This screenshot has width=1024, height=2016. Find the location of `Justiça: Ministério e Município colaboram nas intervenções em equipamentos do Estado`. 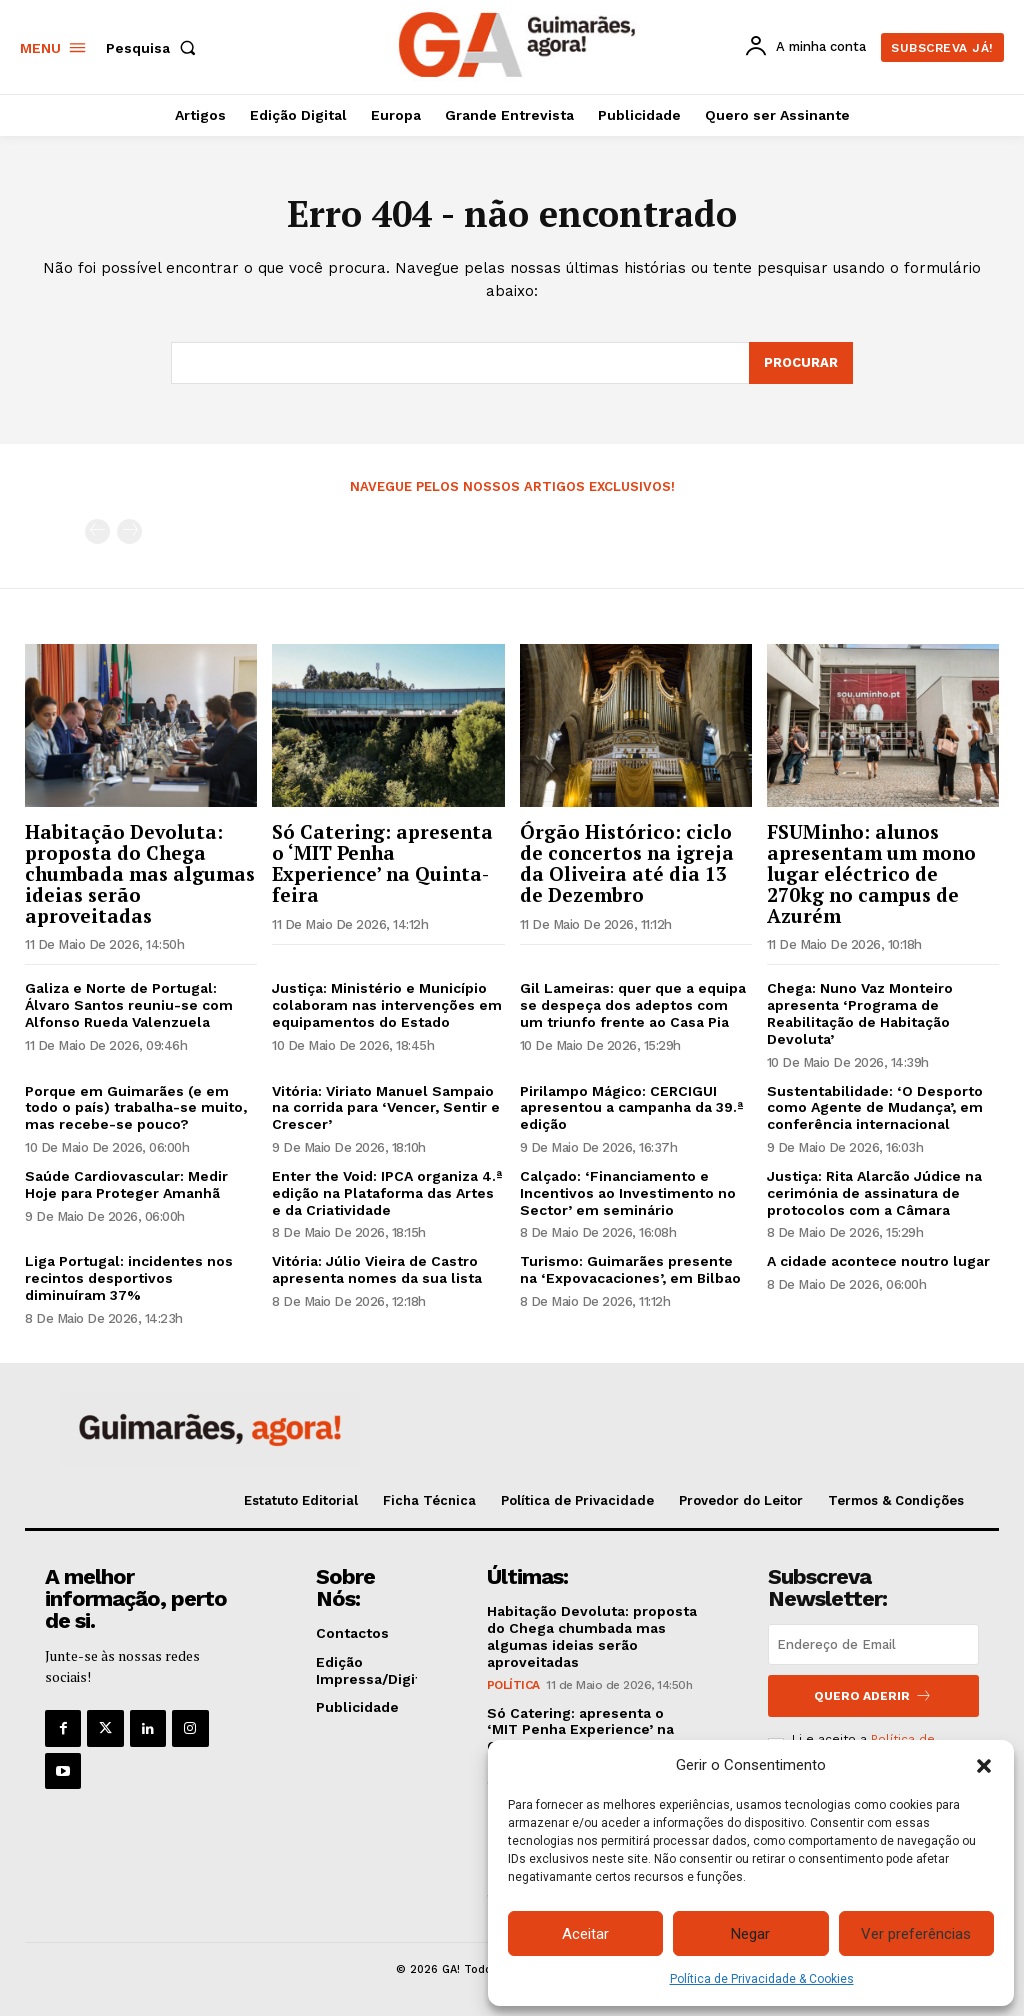

Justiça: Ministério e Município colaboram nas intervenções em equipamentos do Estado is located at coordinates (387, 1006).